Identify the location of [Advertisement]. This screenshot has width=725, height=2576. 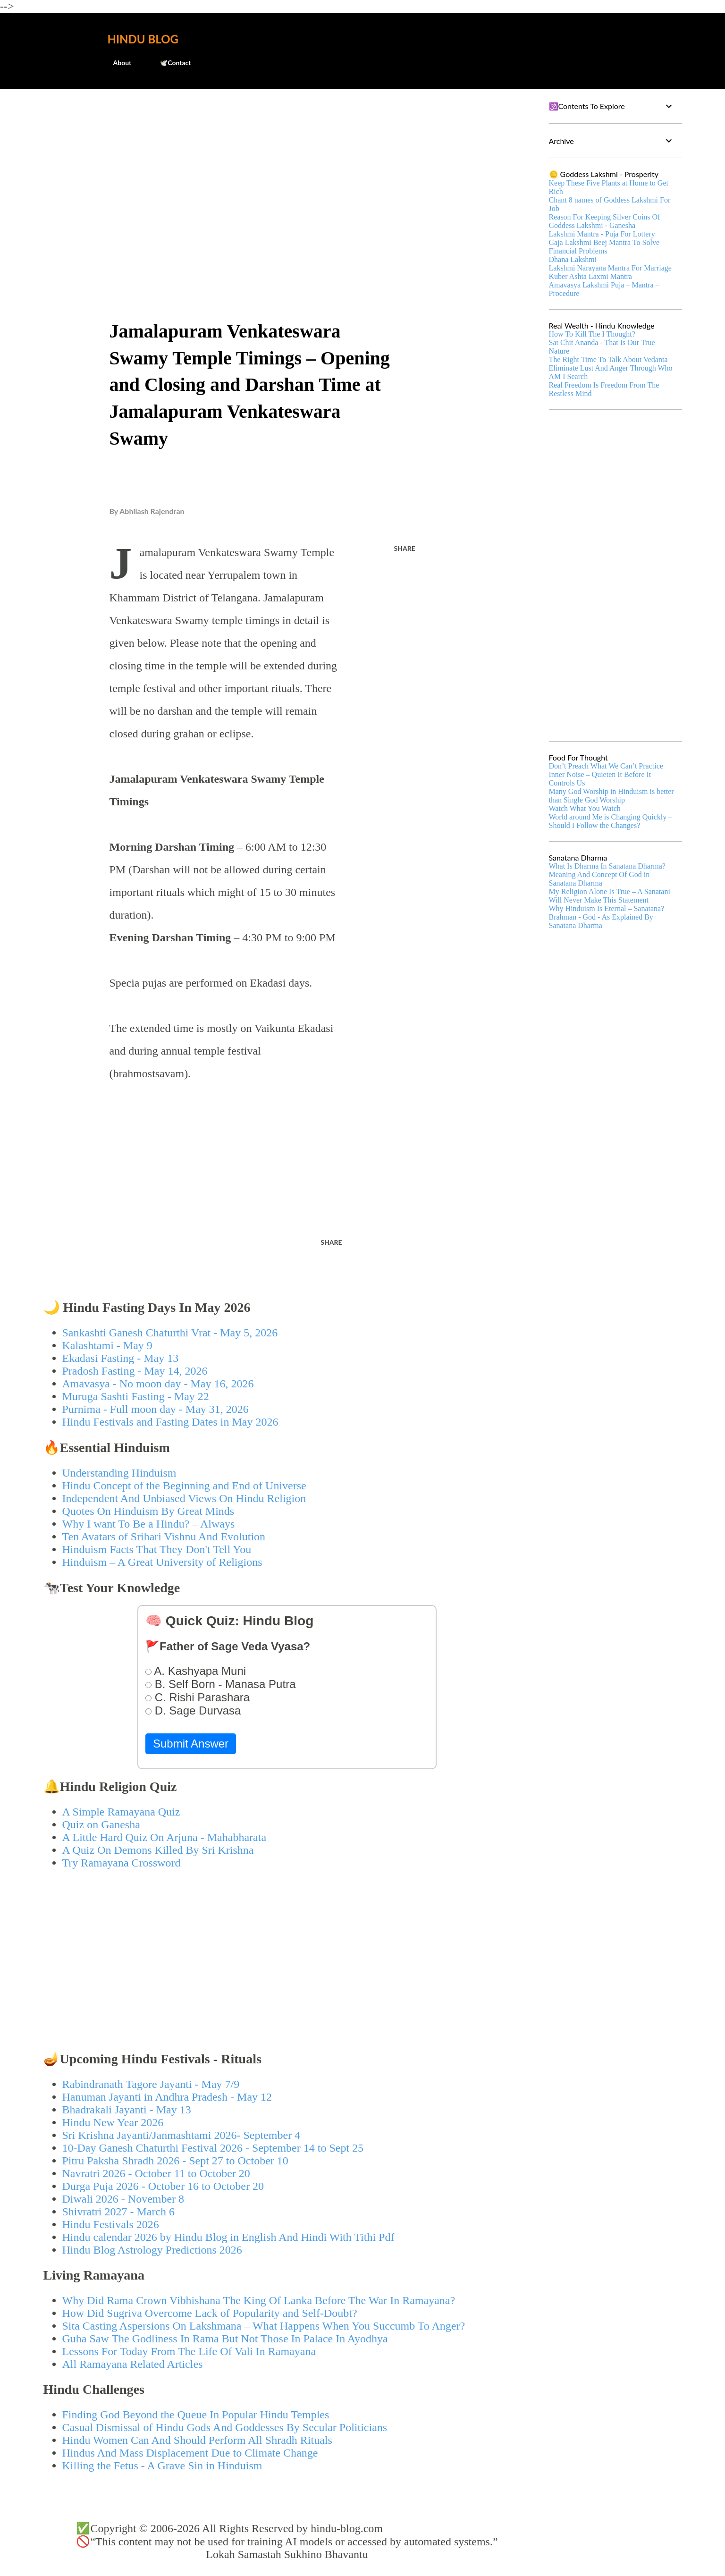
(287, 168).